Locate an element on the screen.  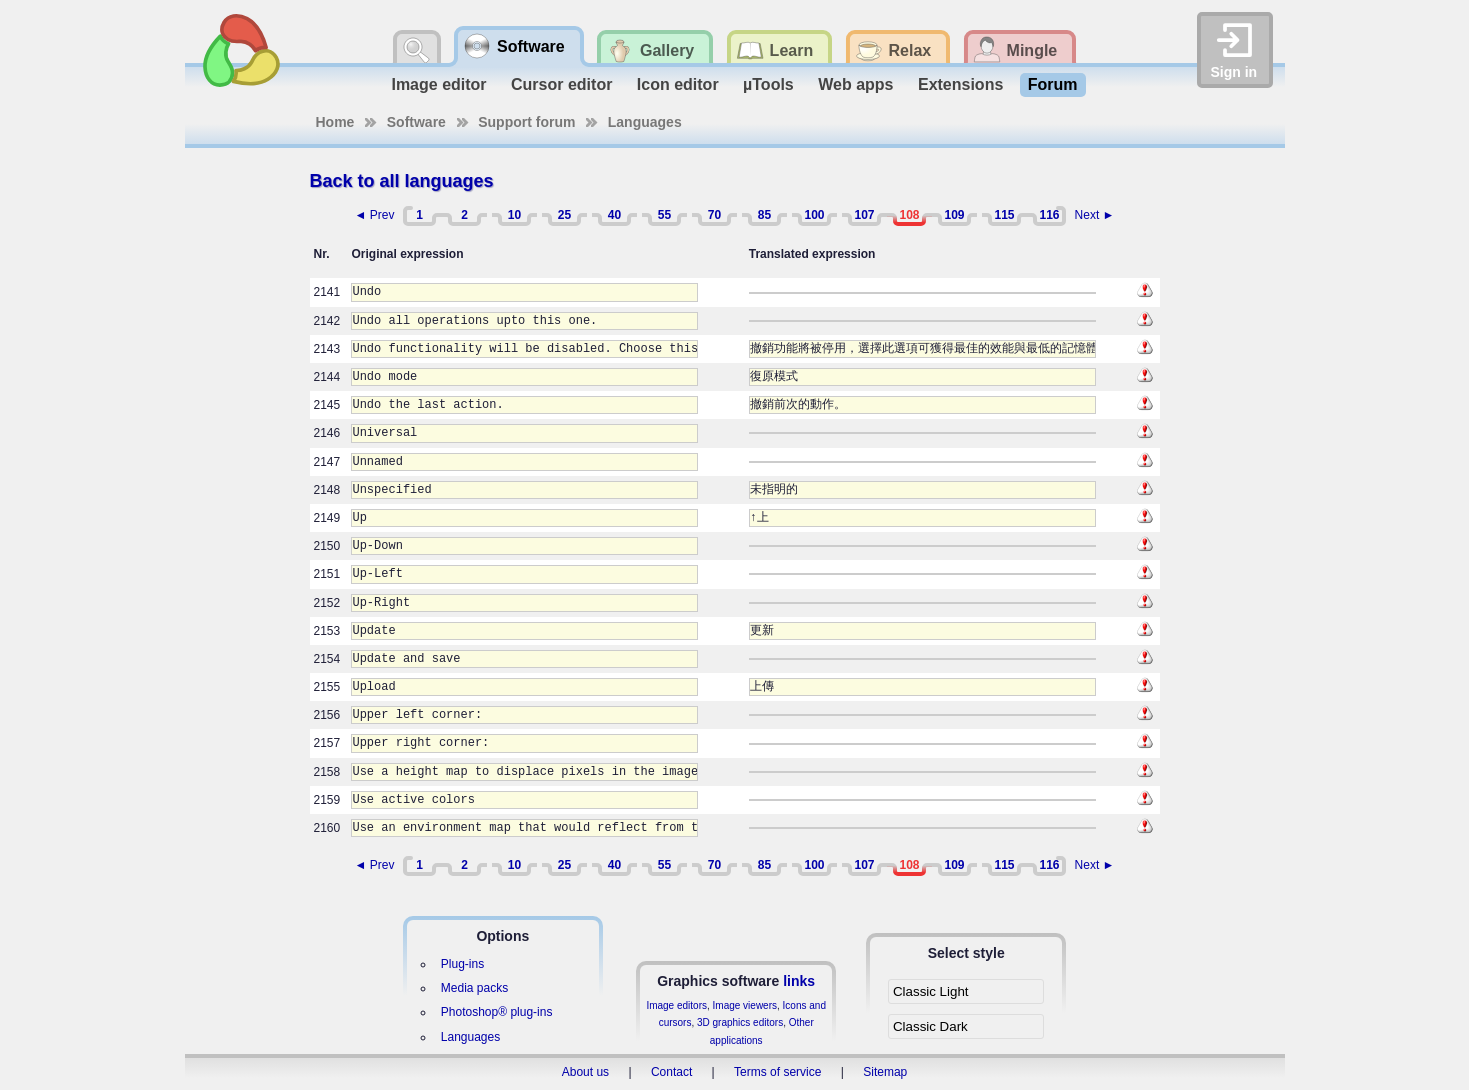
55 is located at coordinates (664, 215).